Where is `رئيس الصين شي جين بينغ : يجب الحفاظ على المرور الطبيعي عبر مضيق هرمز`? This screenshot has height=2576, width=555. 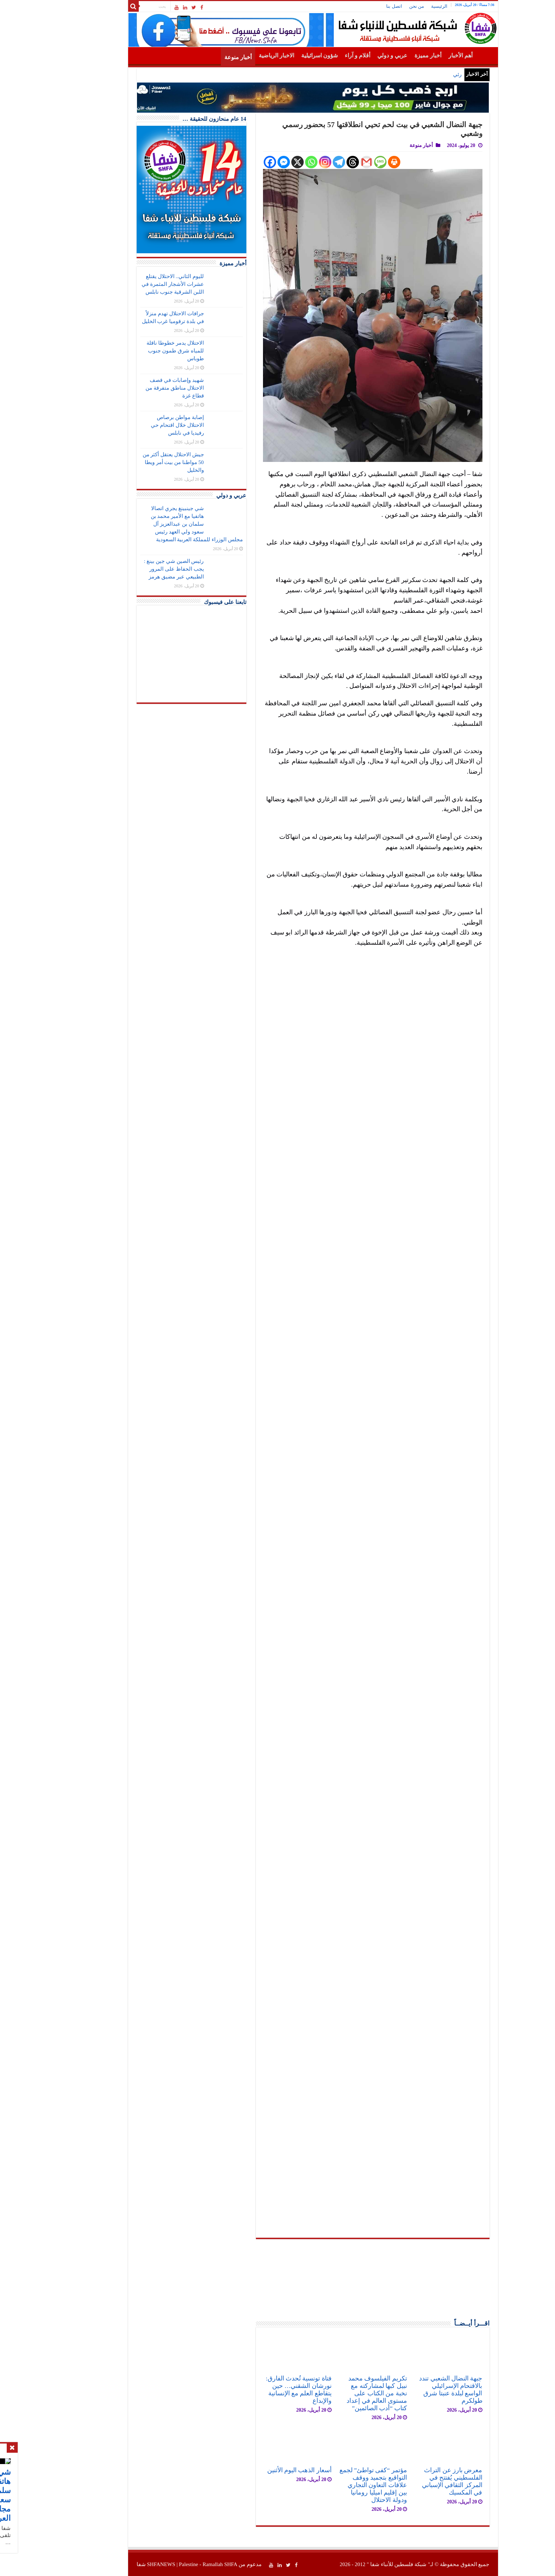 رئيس الصين شي جين بينغ : يجب الحفاظ على المرور الطبيعي عبر مضيق هرمز is located at coordinates (138, 569).